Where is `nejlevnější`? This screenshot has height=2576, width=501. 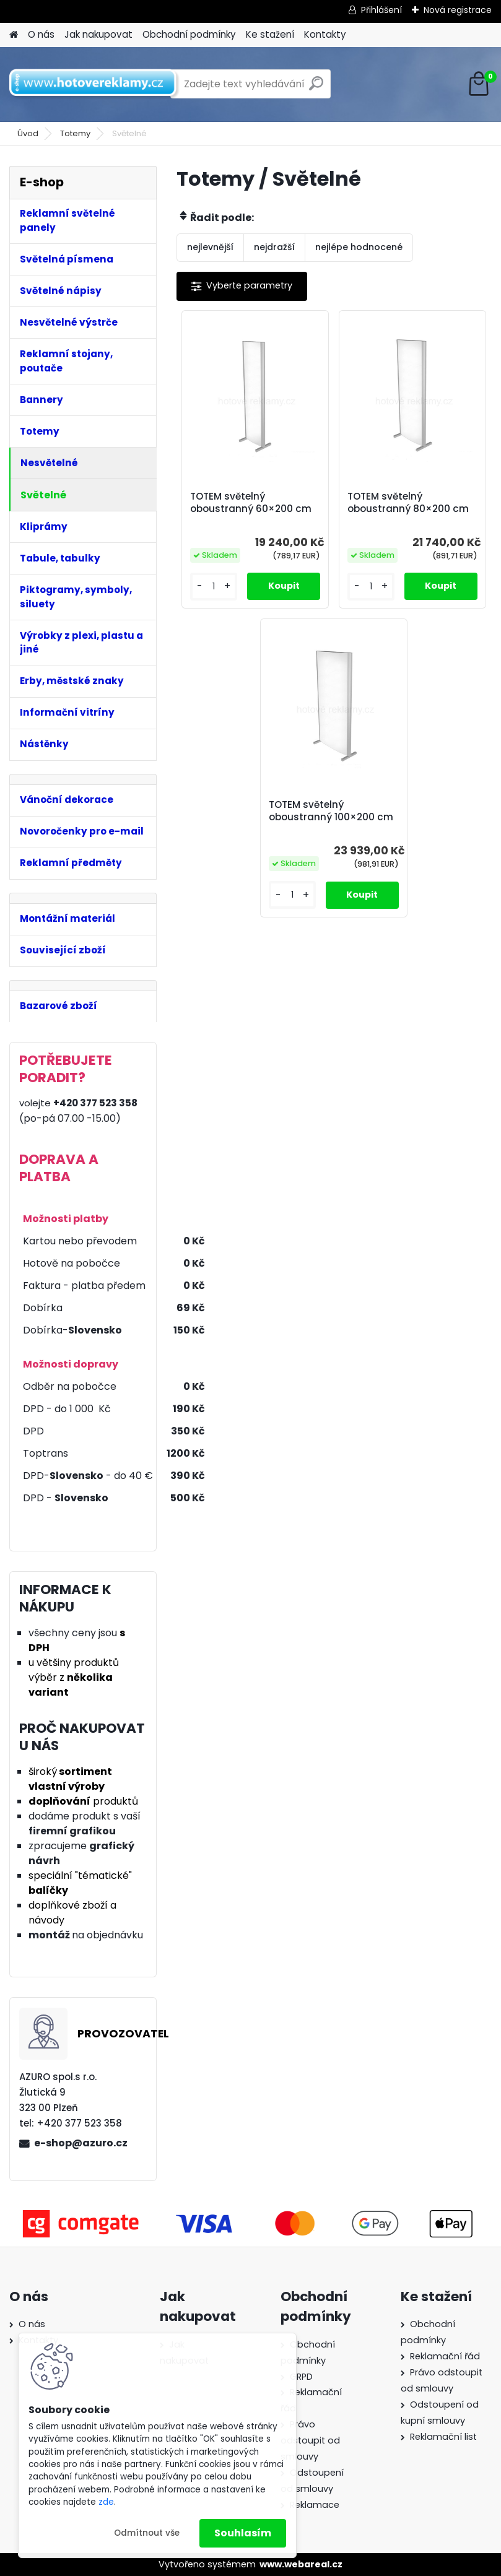
nejlevnější is located at coordinates (210, 247).